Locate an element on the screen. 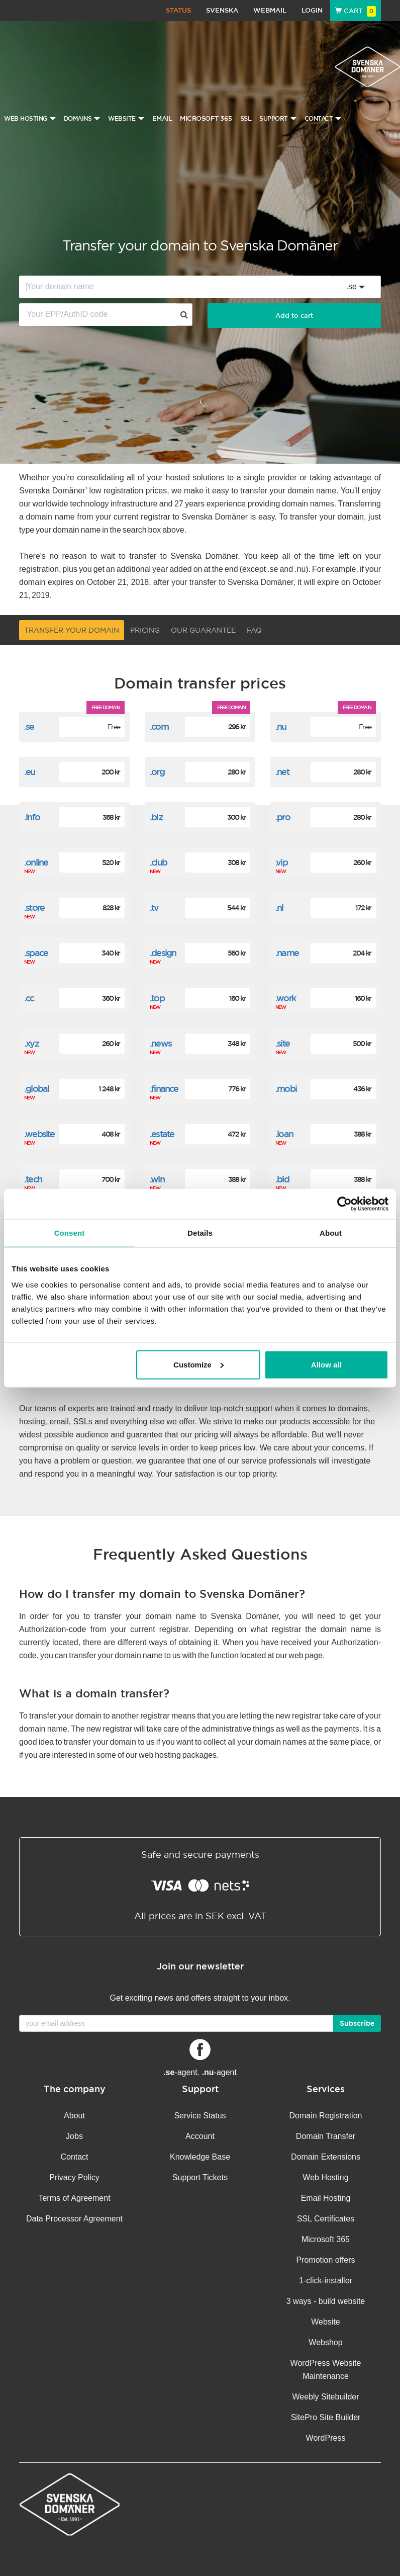  About [tab] is located at coordinates (331, 1233).